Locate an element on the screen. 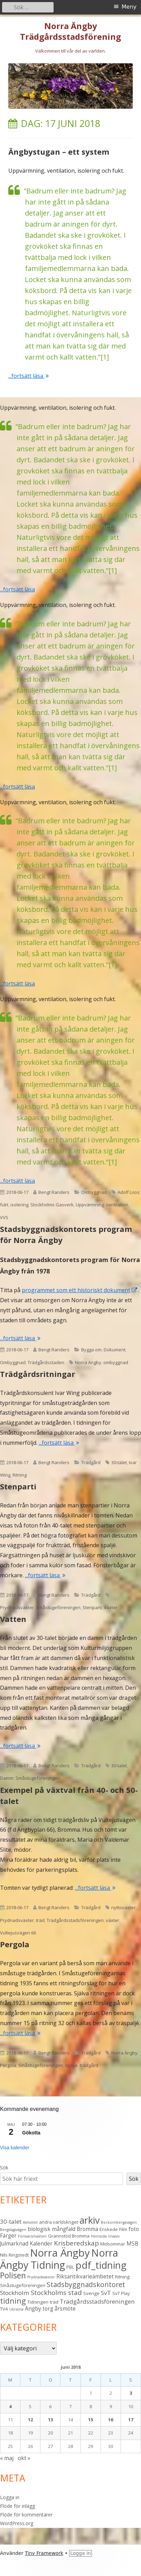 This screenshot has width=141, height=2576. andra världskriget [andra världskriget (3 objekt)] is located at coordinates (58, 2222).